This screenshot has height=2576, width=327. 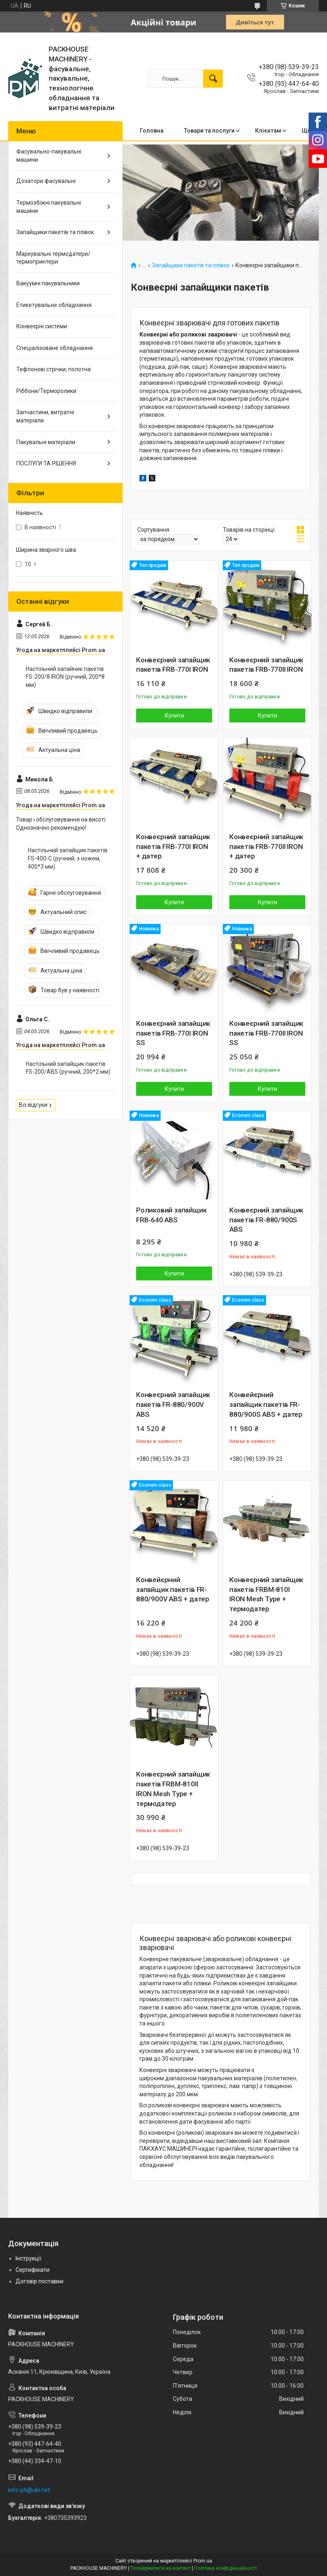 I want to click on Товари та послуги, so click(x=209, y=130).